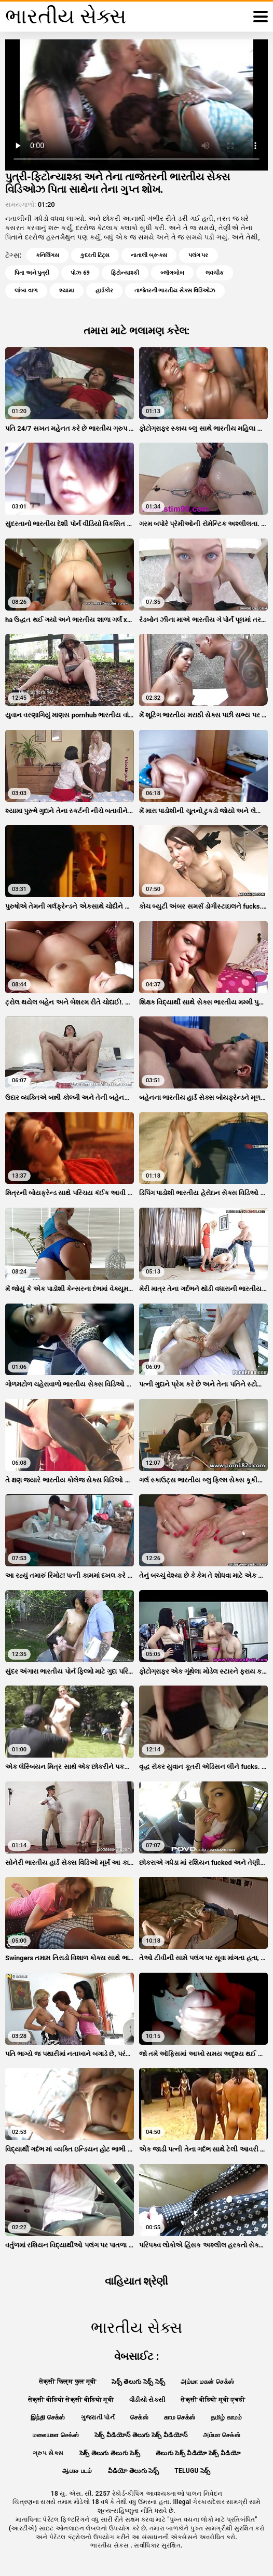  Describe the element at coordinates (71, 2399) in the screenshot. I see `सेक्सी वीडियो सेक्सी वीडियो मूवी` at that location.